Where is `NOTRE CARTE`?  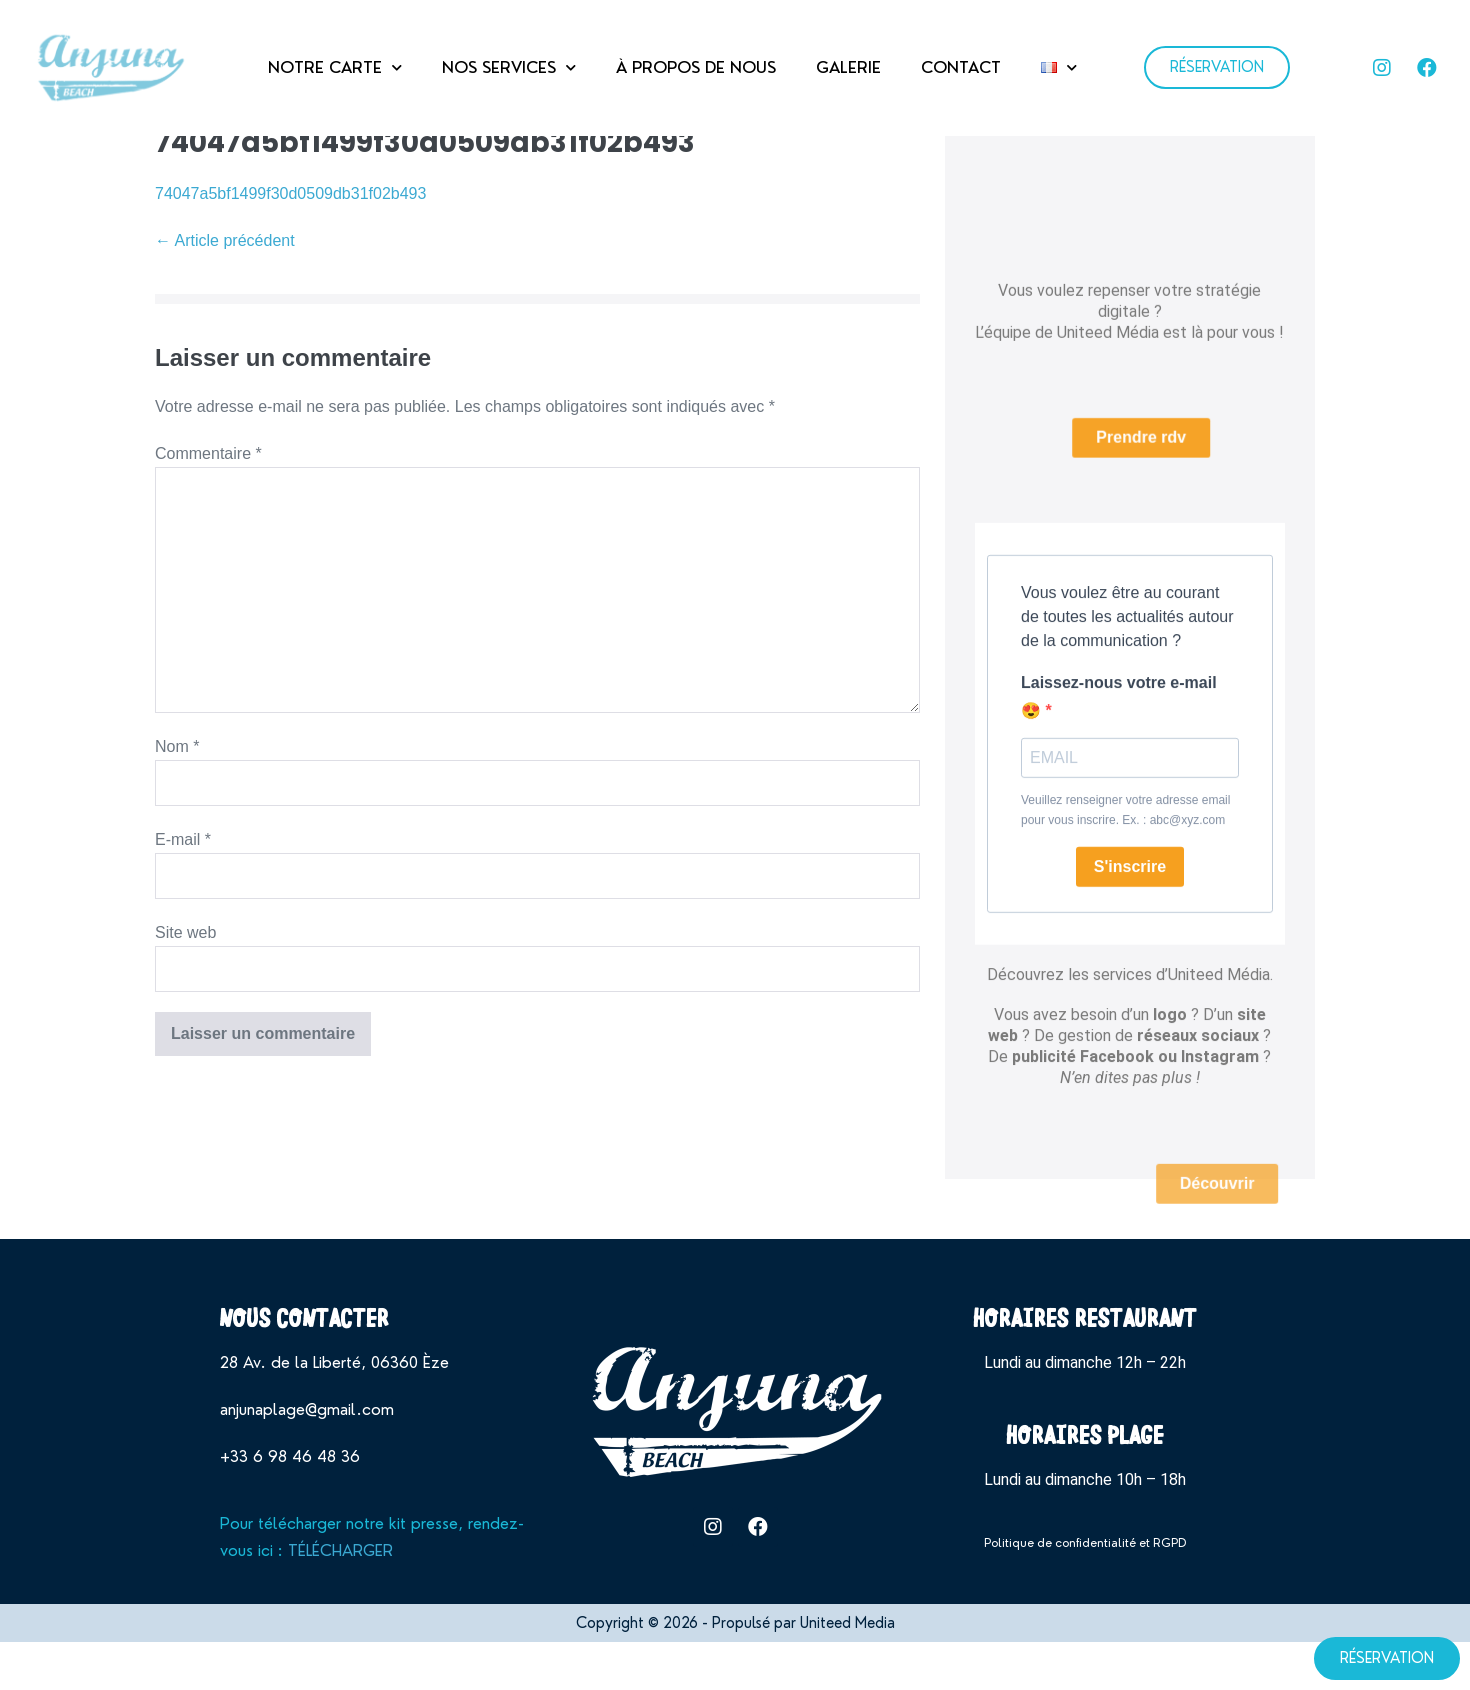
NOTRE CARTE is located at coordinates (335, 67).